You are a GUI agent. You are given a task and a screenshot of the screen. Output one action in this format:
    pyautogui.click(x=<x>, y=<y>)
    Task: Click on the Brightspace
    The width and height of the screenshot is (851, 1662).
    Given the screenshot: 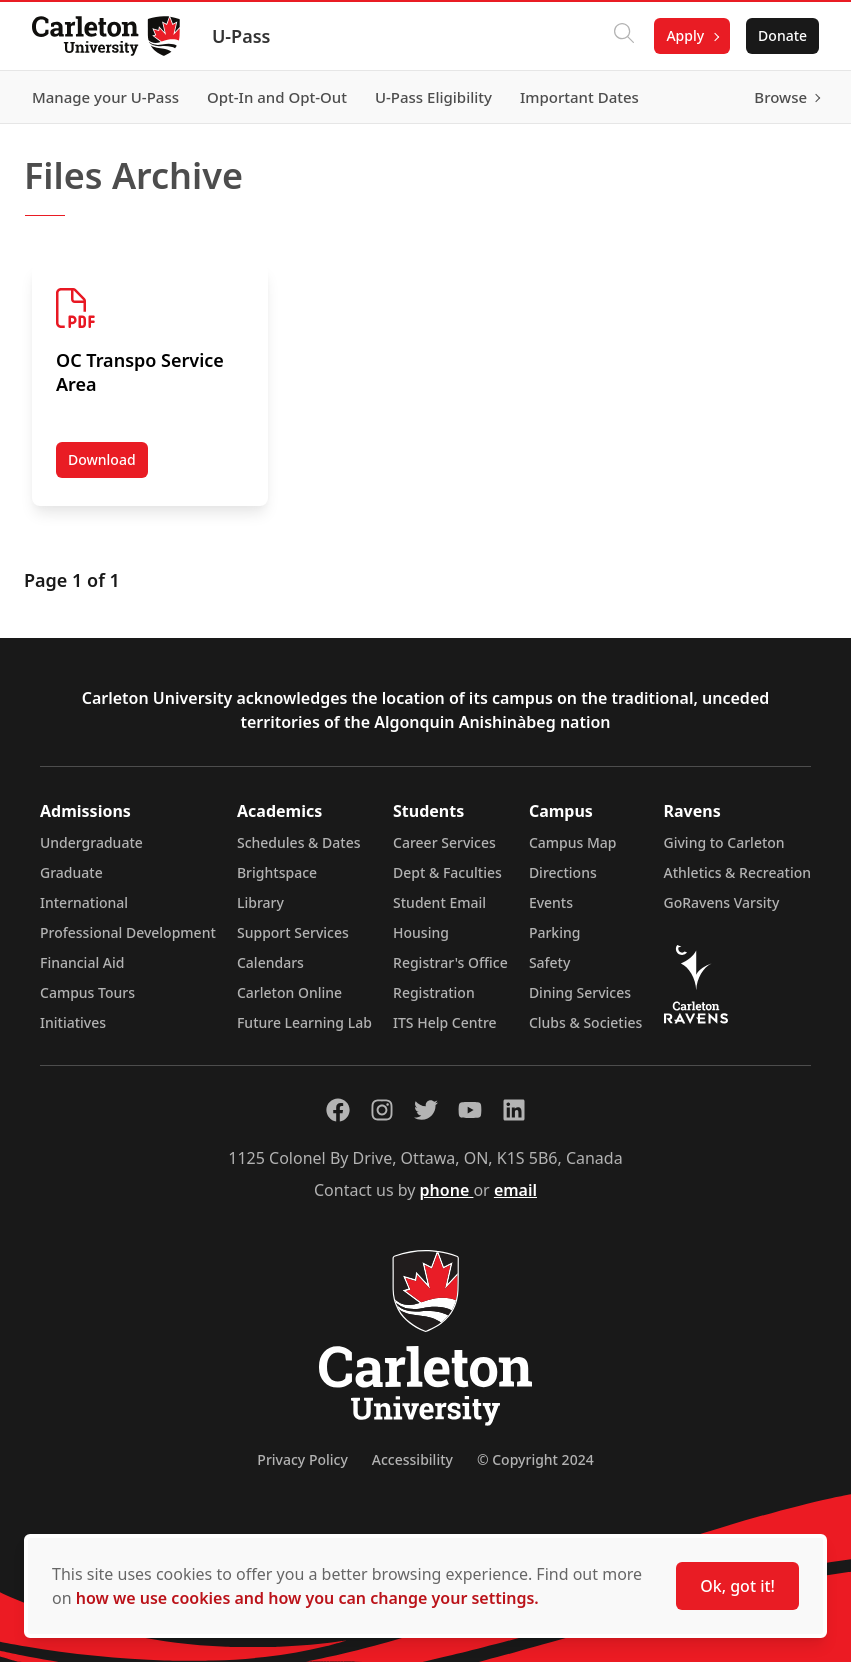 What is the action you would take?
    pyautogui.click(x=277, y=872)
    